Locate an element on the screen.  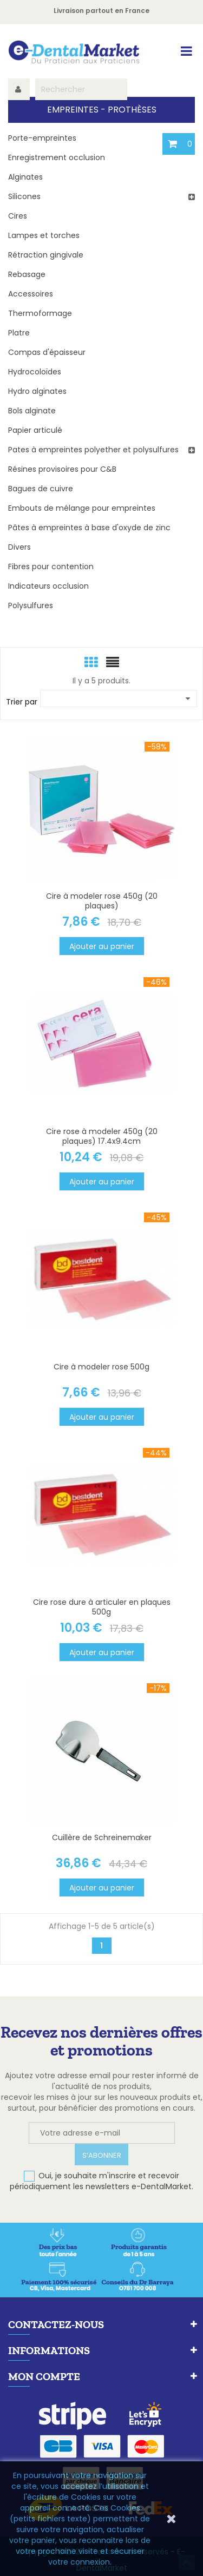
Cire à modeler rose 500g is located at coordinates (101, 1366).